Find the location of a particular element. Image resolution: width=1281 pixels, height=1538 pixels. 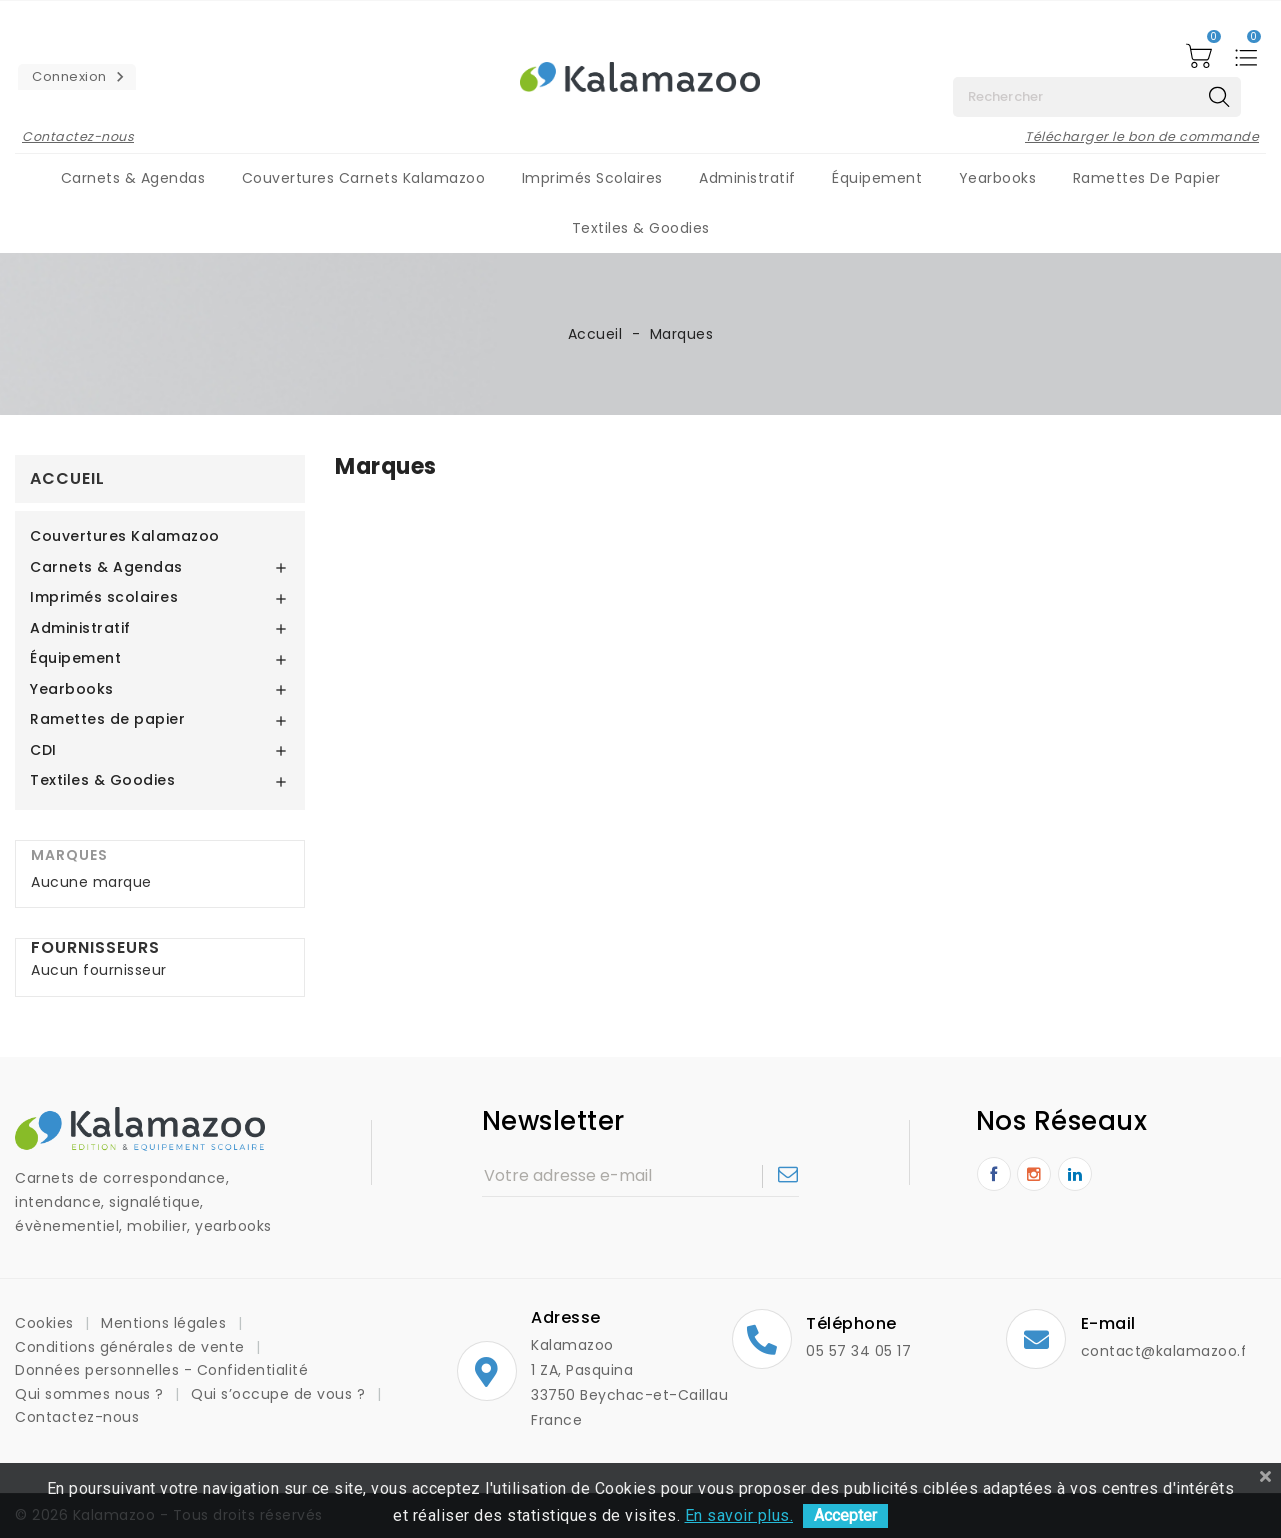

Équipement is located at coordinates (877, 178).